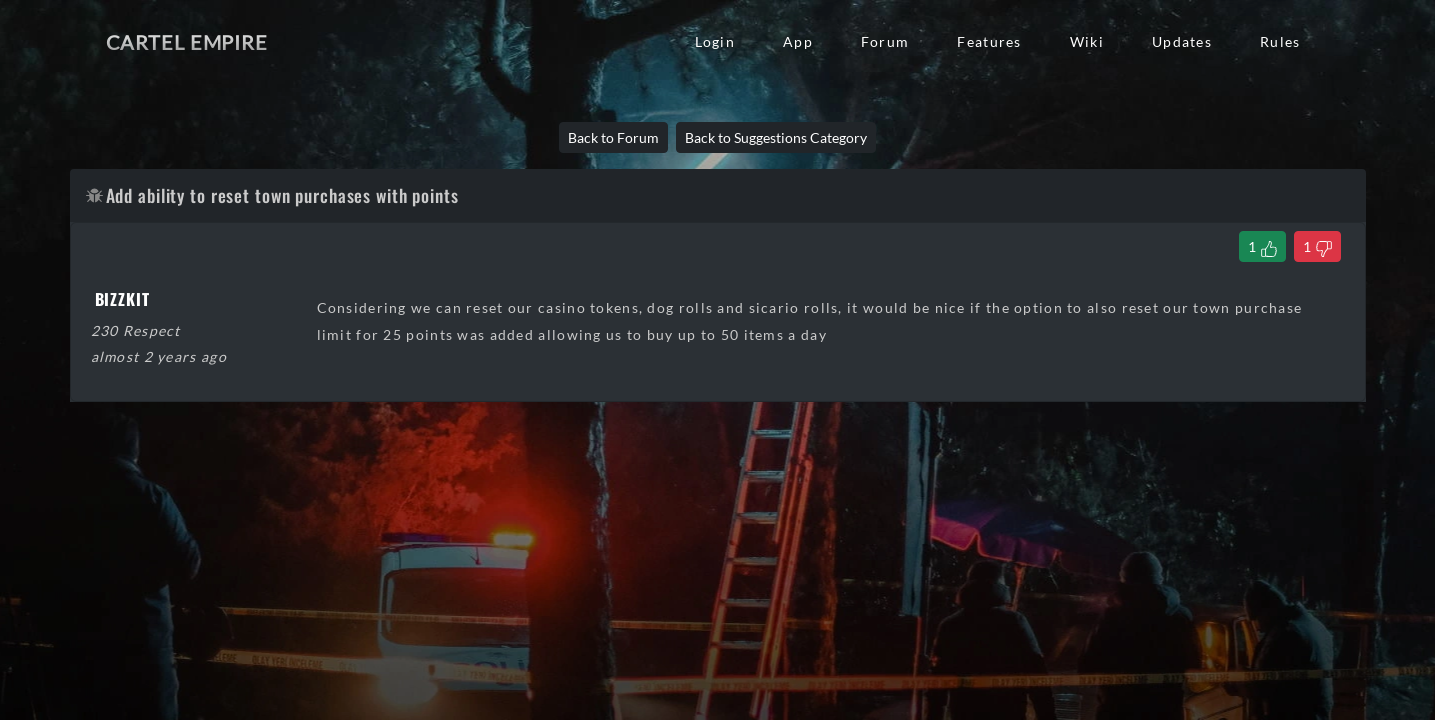 Image resolution: width=1435 pixels, height=720 pixels. Describe the element at coordinates (989, 41) in the screenshot. I see `Features` at that location.